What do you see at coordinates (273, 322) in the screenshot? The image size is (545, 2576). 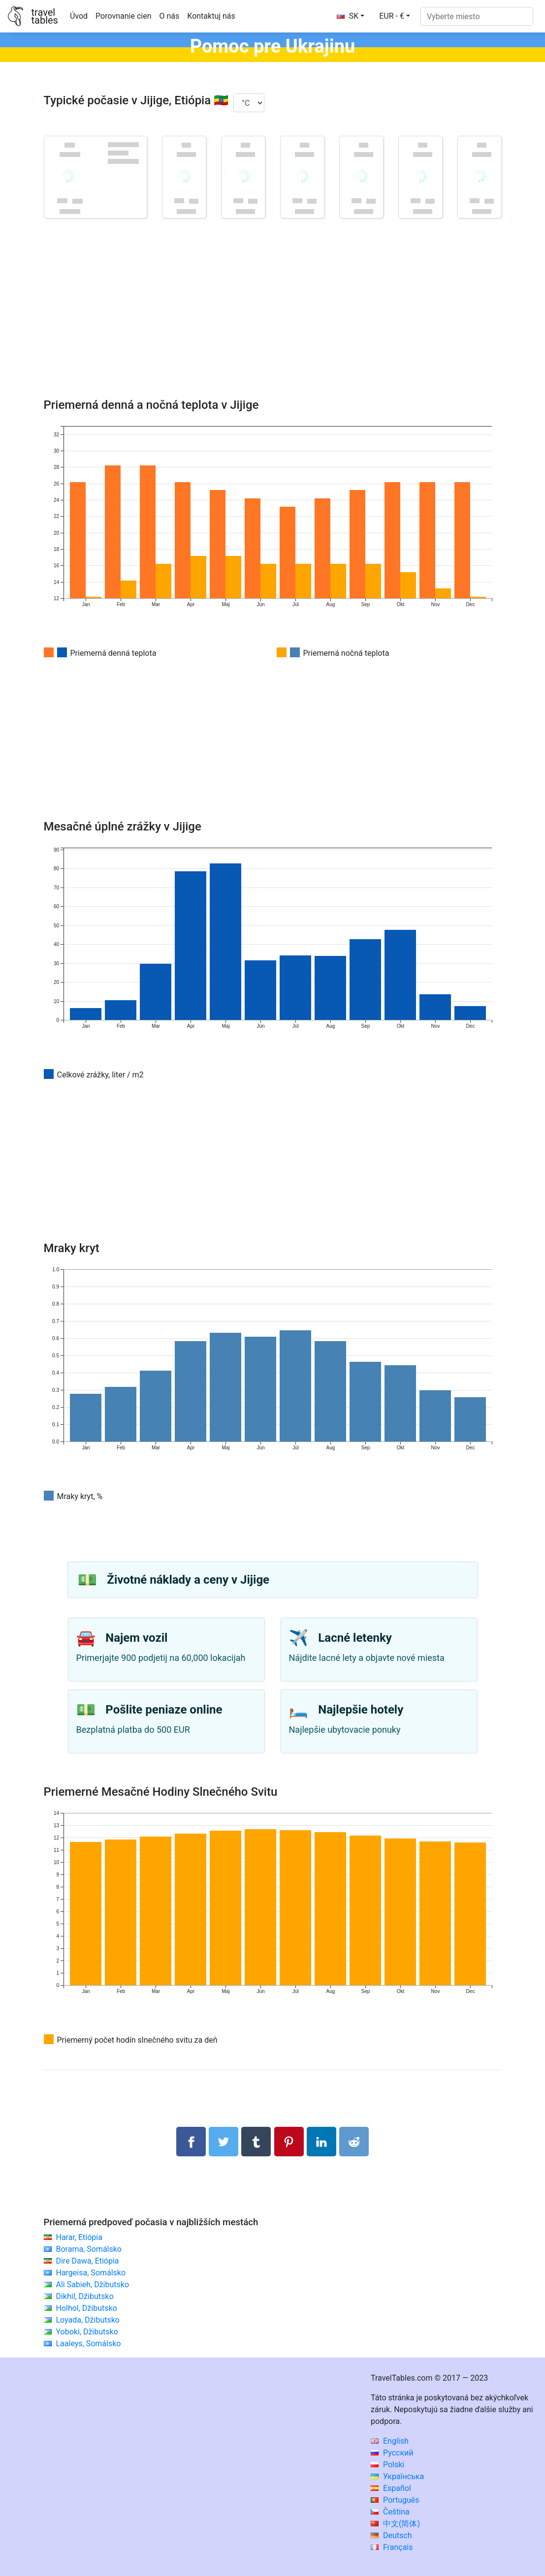 I see `[Advertisement]` at bounding box center [273, 322].